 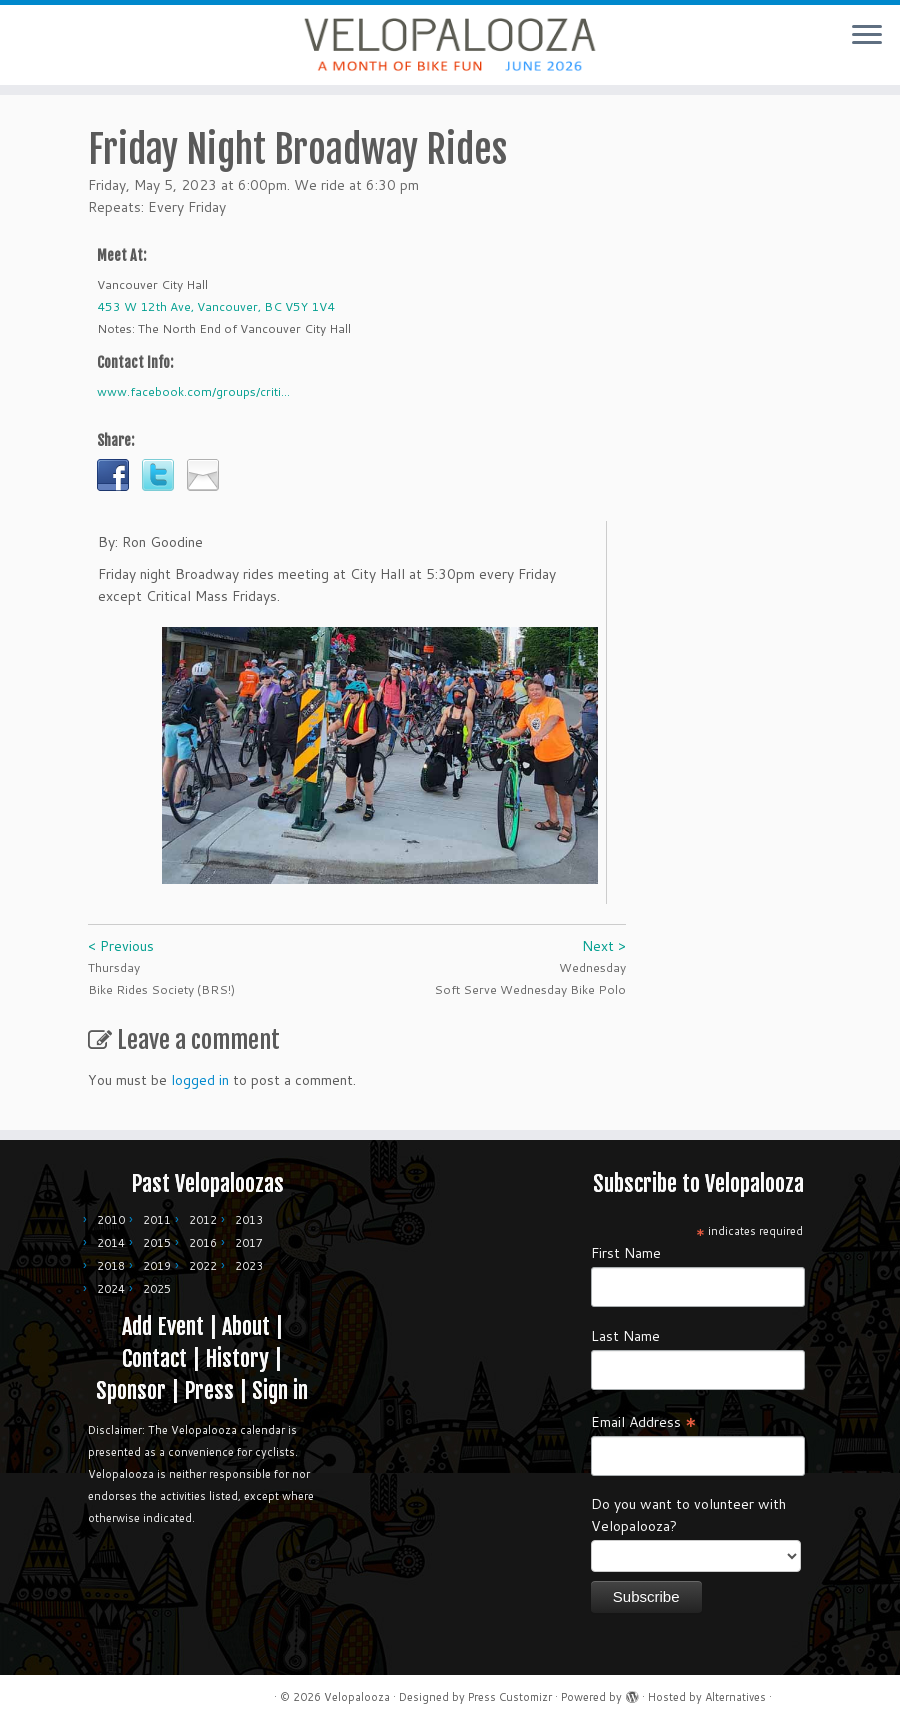 I want to click on 2010, so click(x=111, y=1220).